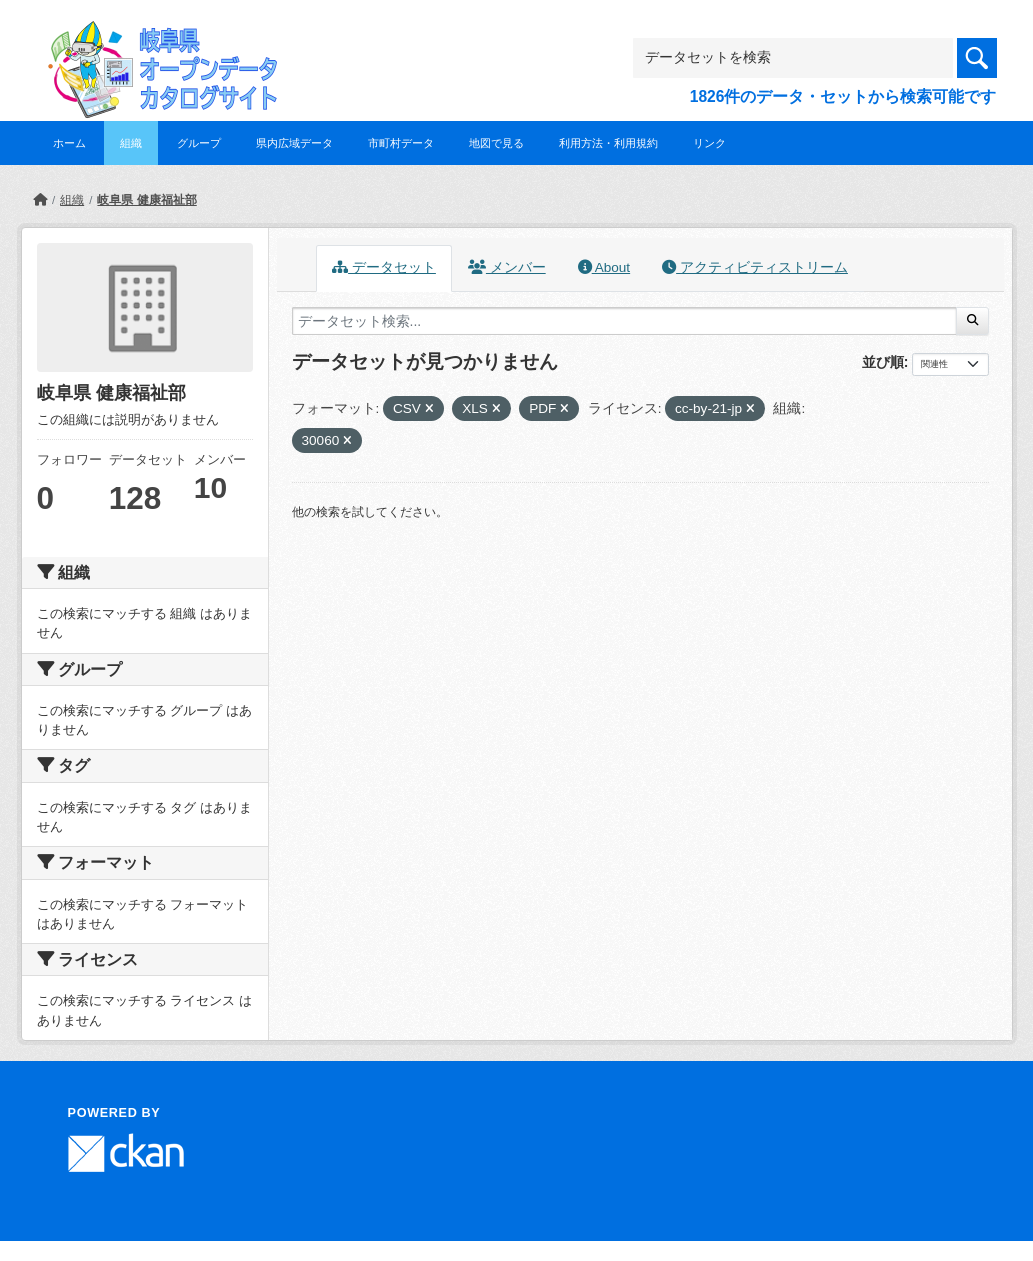 The width and height of the screenshot is (1033, 1261). I want to click on グループ, so click(199, 143).